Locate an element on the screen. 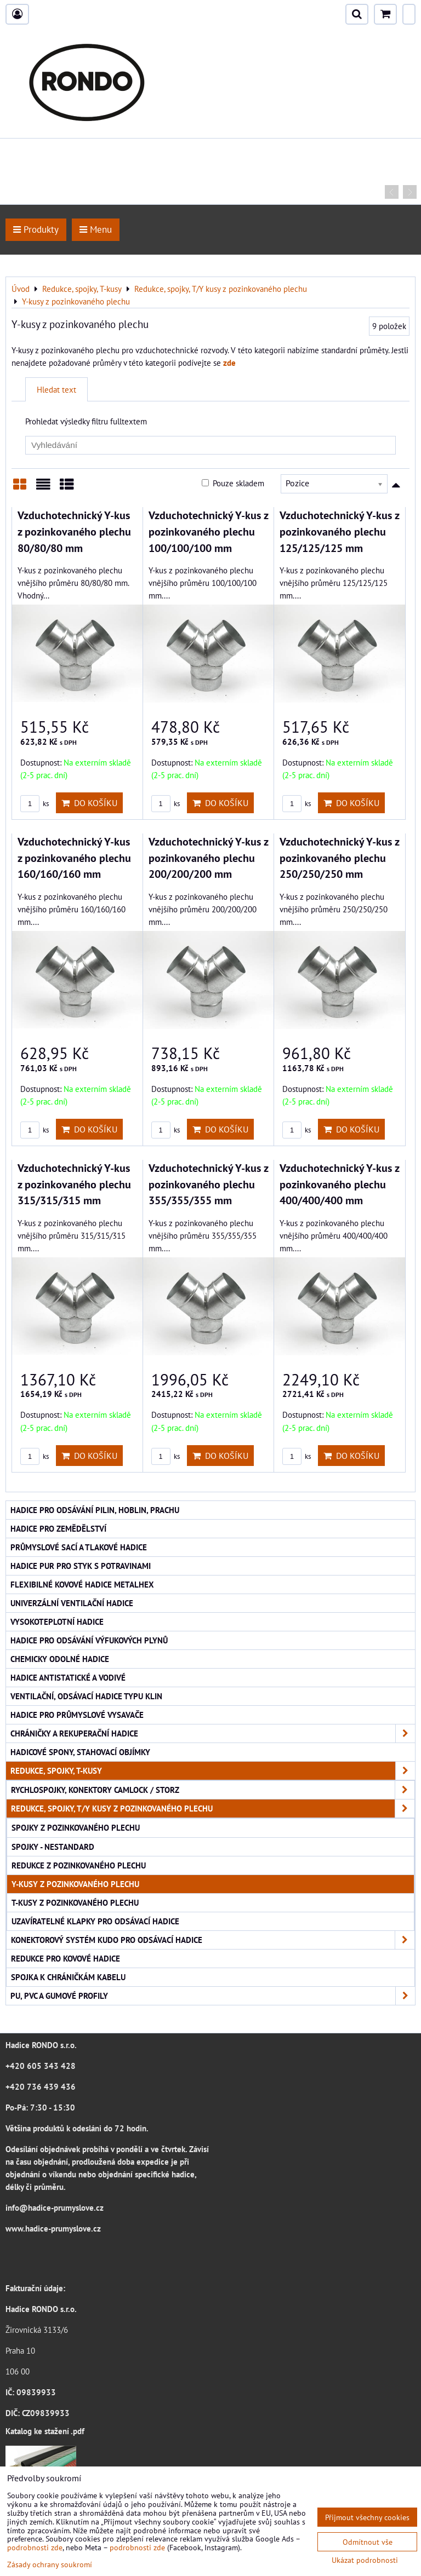  Redukce pro kovové hadice is located at coordinates (65, 1958).